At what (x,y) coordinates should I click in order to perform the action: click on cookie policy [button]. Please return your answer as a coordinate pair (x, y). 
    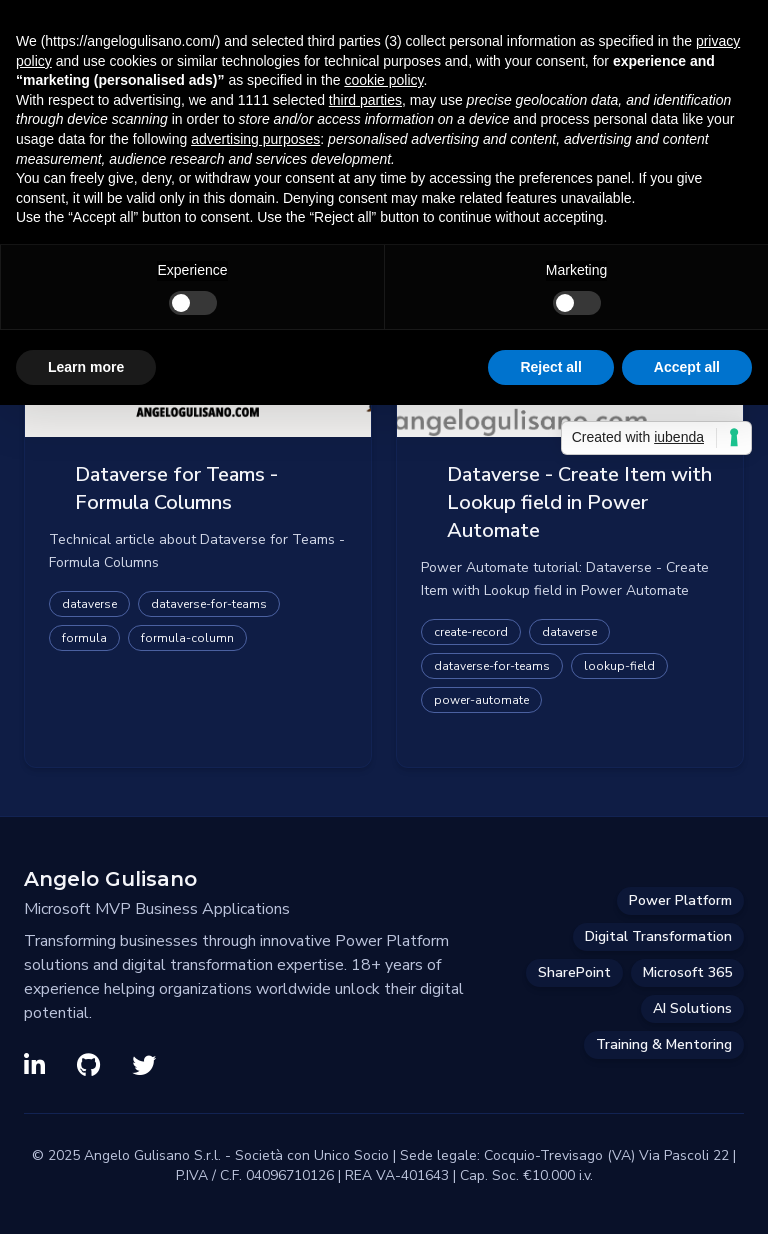
    Looking at the image, I should click on (383, 80).